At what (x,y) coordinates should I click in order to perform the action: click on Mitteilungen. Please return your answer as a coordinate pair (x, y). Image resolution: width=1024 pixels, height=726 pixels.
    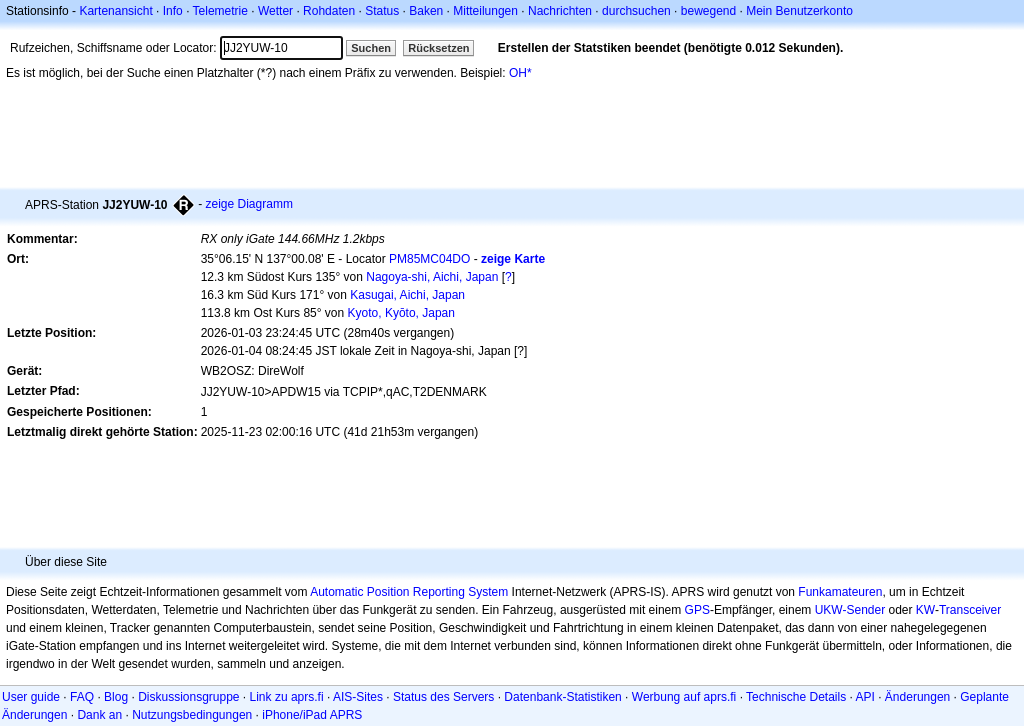
    Looking at the image, I should click on (485, 11).